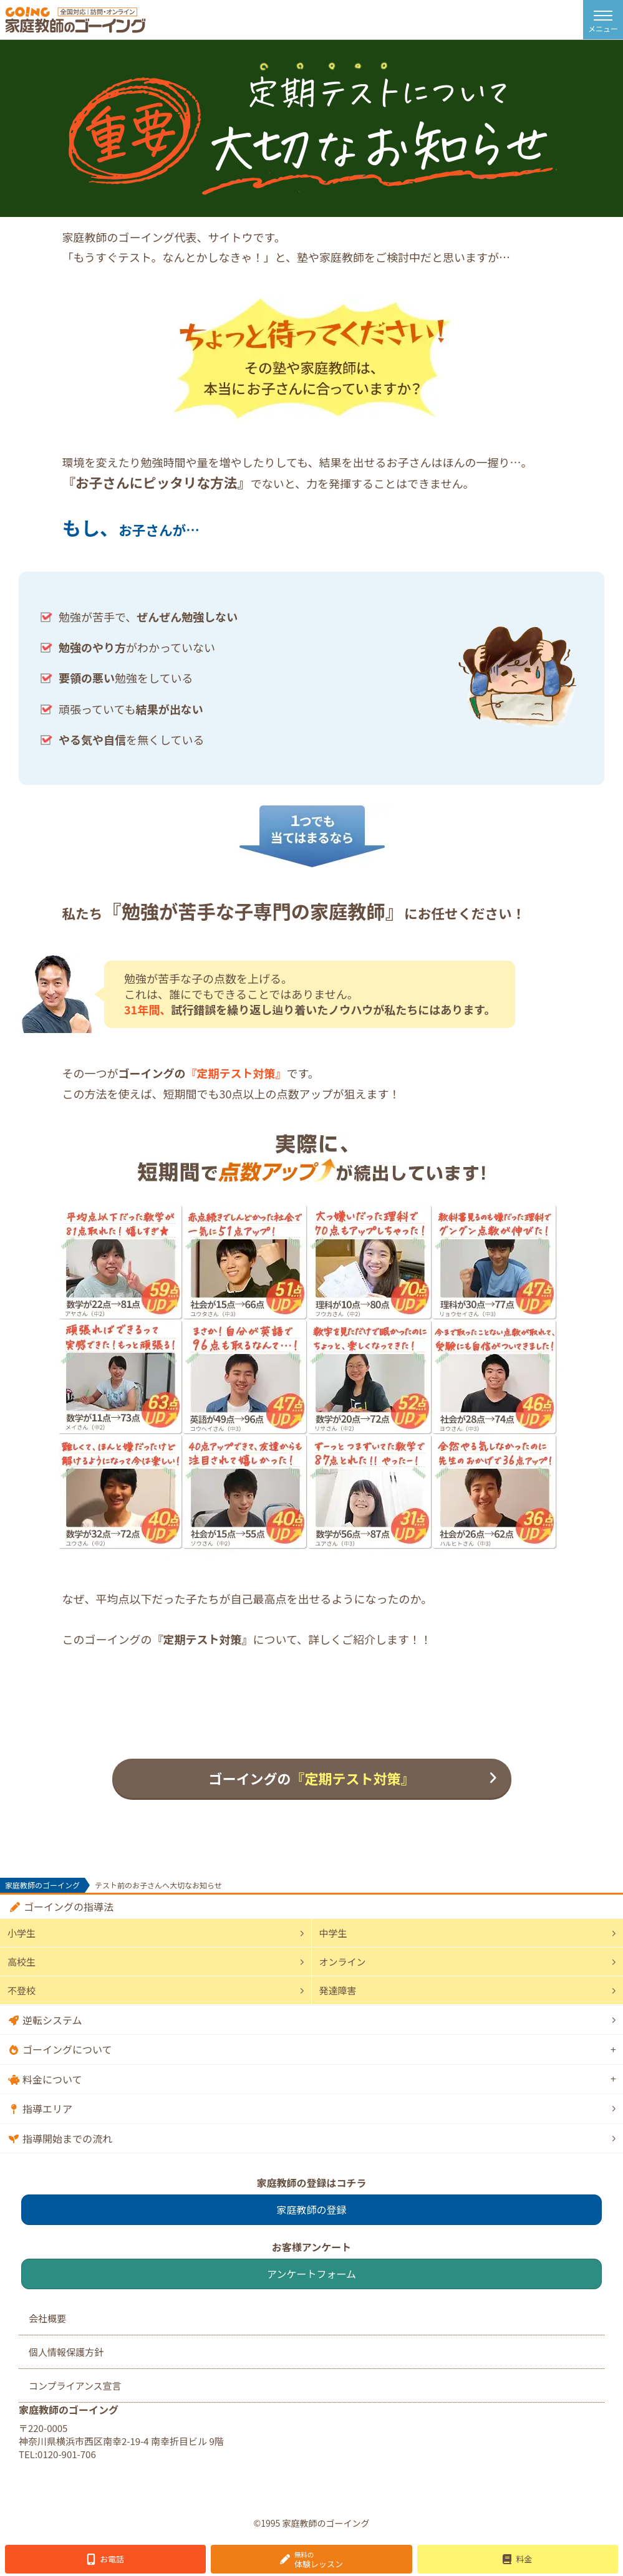 The height and width of the screenshot is (2576, 623). Describe the element at coordinates (311, 2273) in the screenshot. I see `アンケートフォーム` at that location.